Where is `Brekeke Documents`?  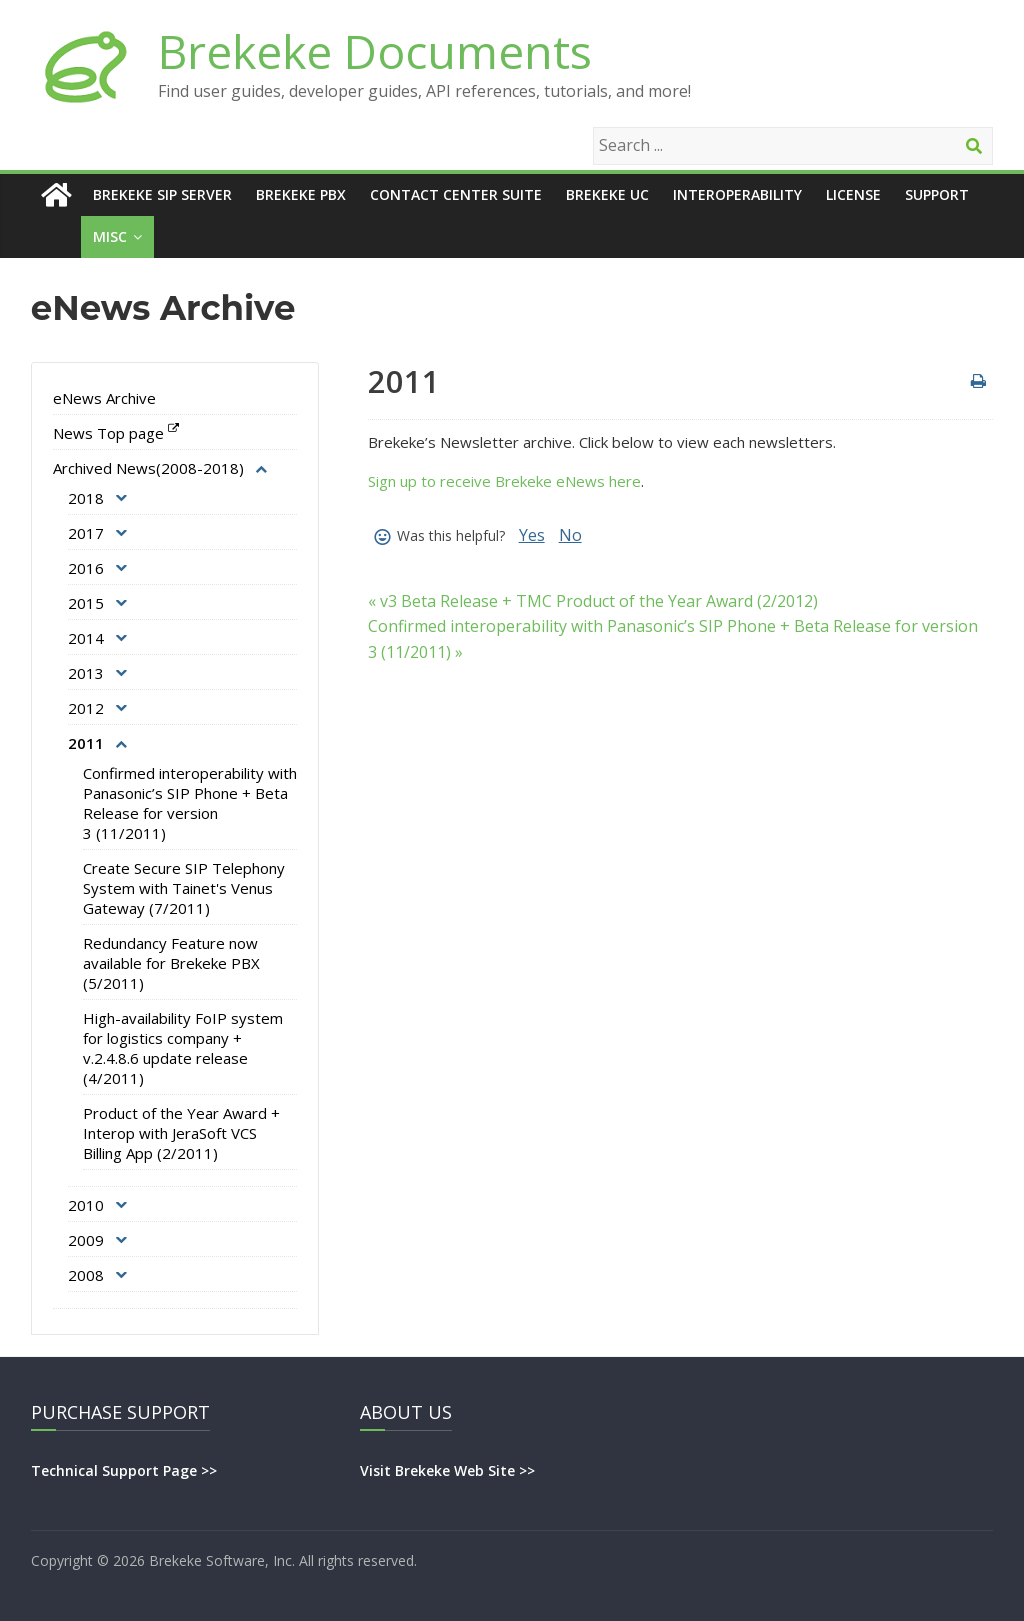
Brekeke Documents is located at coordinates (375, 51).